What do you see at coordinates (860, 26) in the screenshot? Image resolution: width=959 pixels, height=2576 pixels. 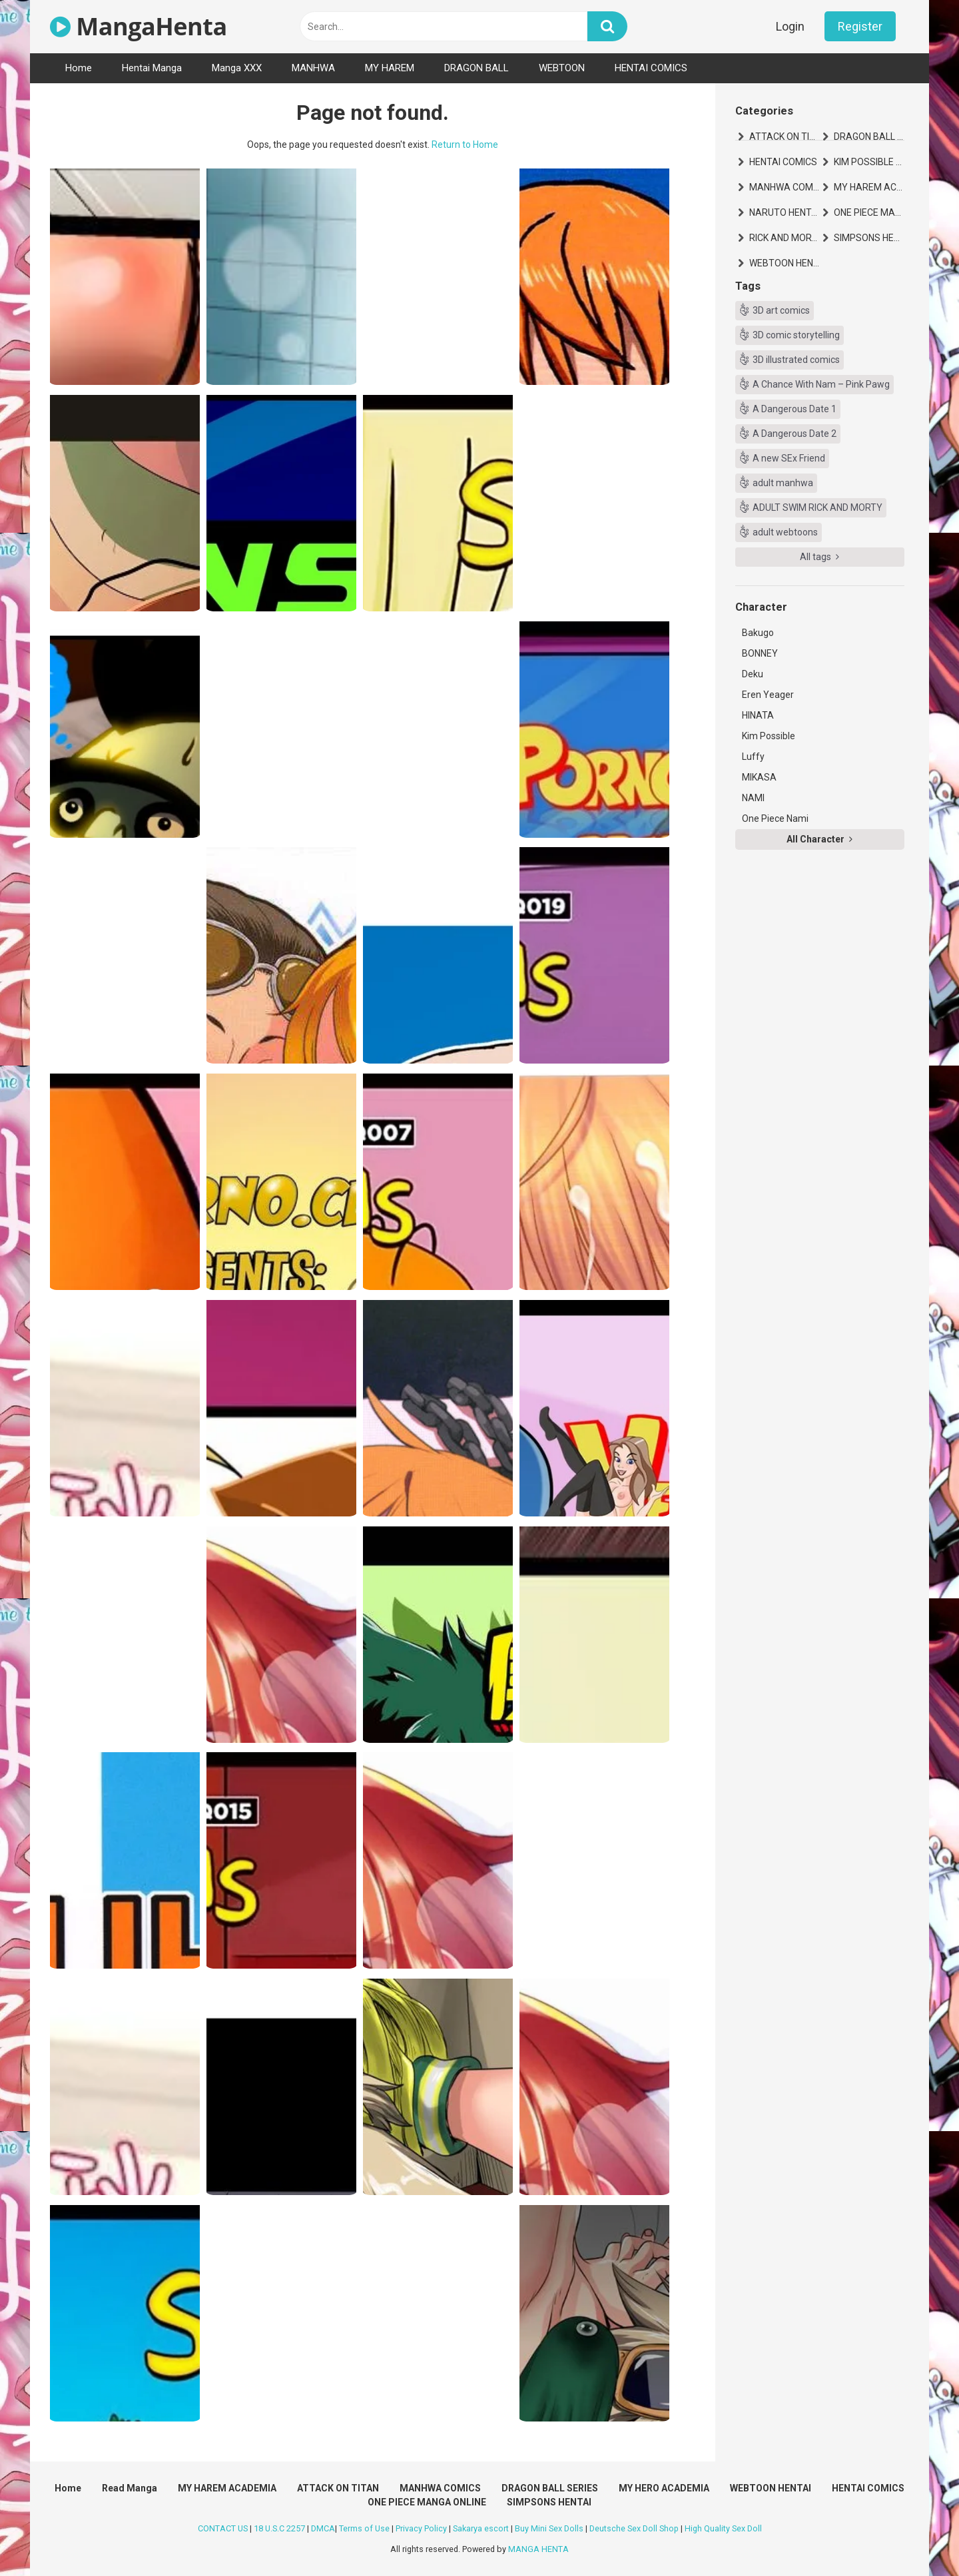 I see `Register` at bounding box center [860, 26].